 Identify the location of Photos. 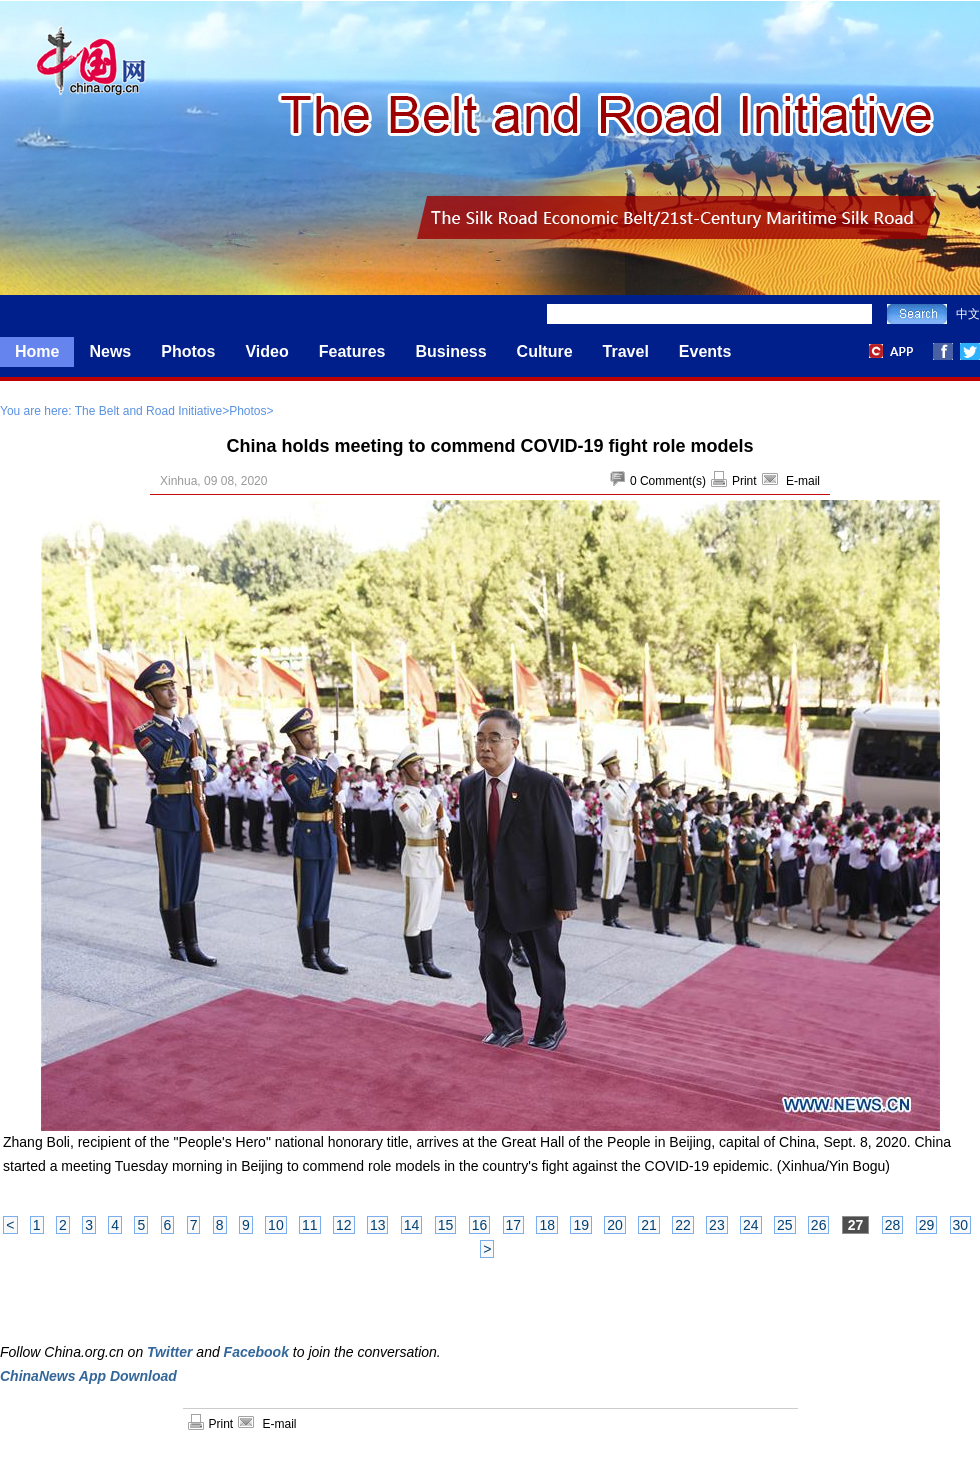
(188, 351).